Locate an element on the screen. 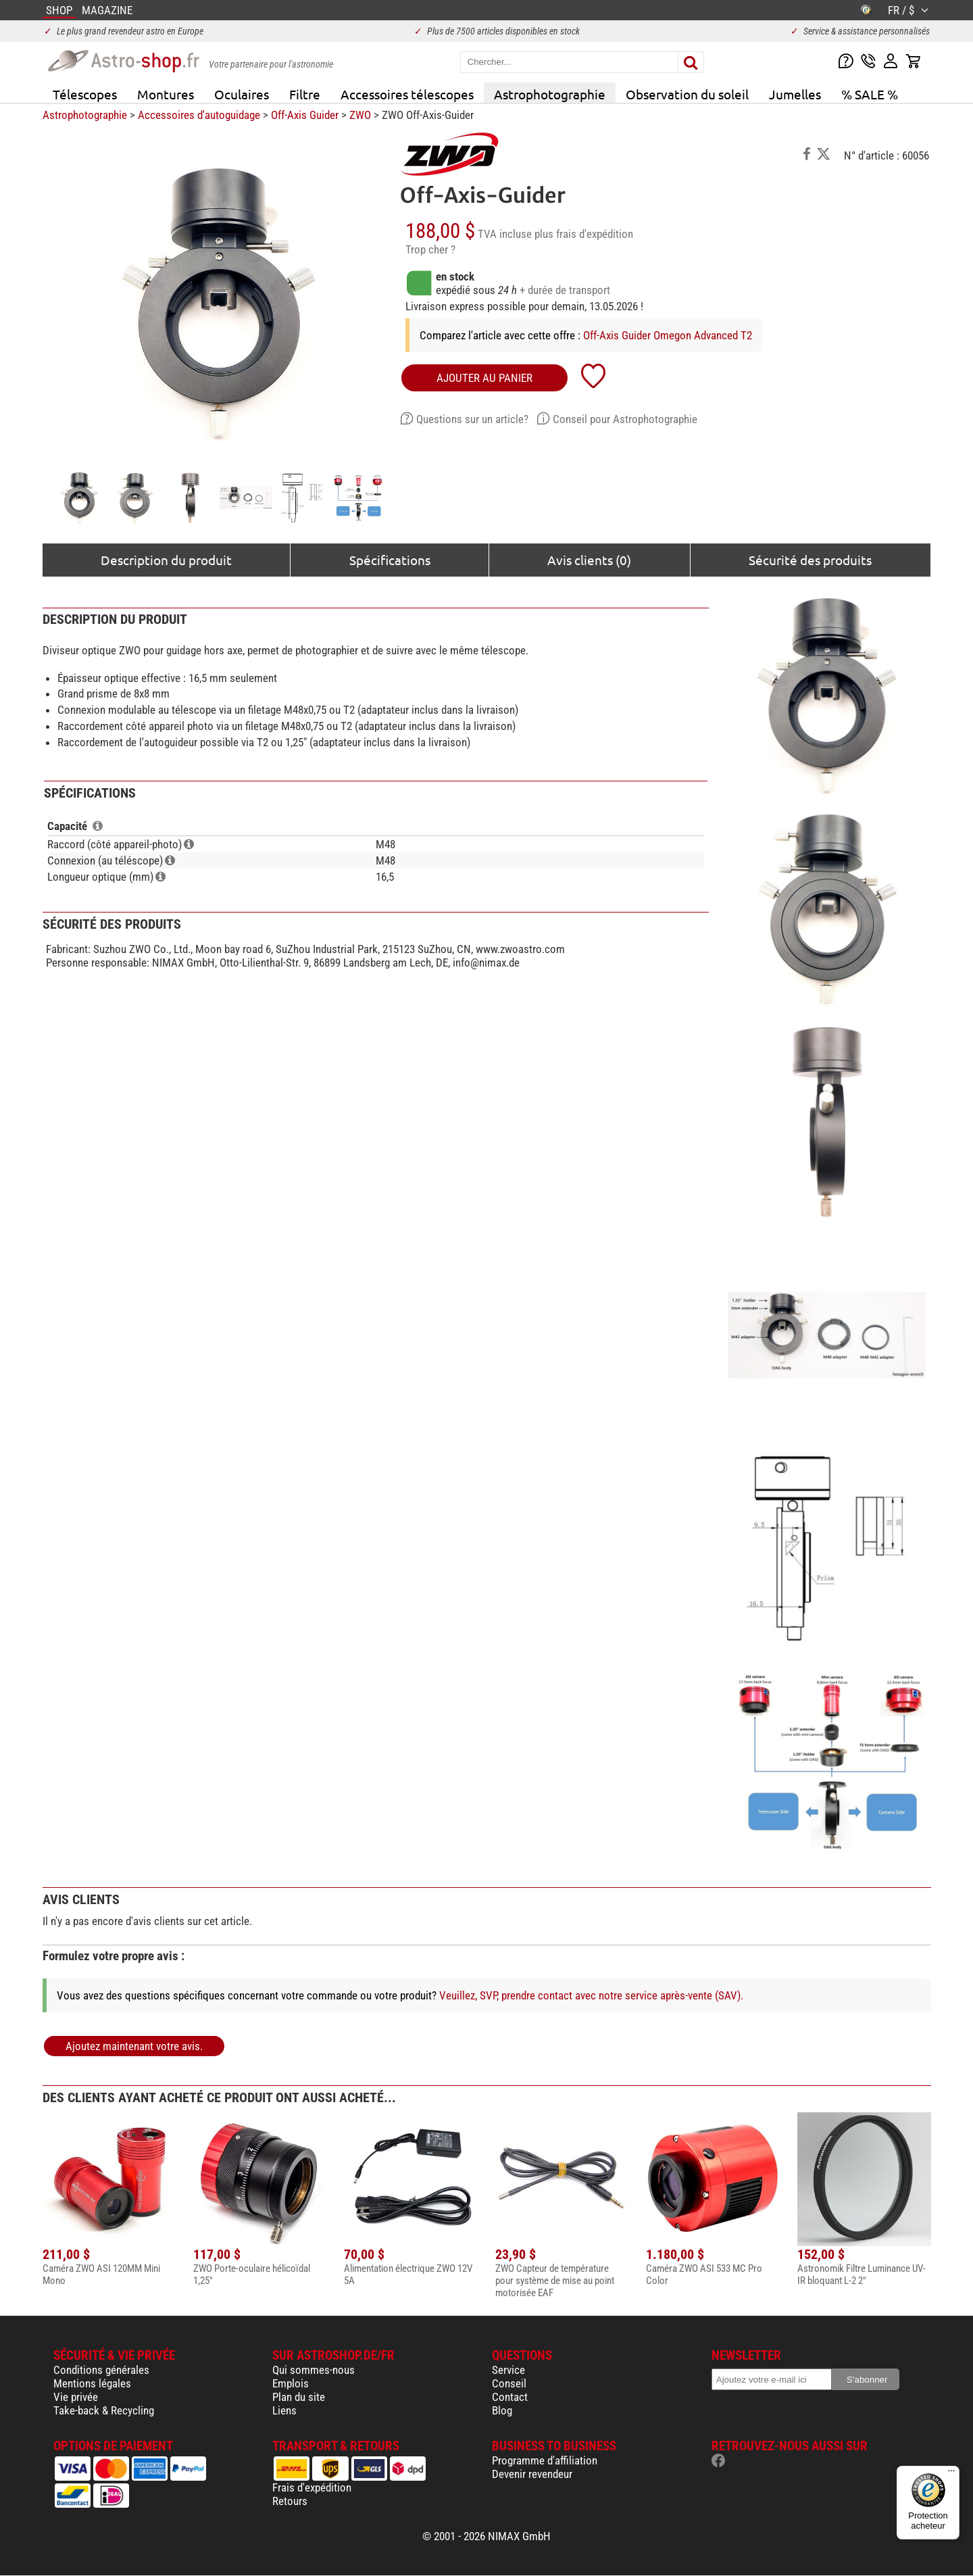  Contact is located at coordinates (510, 2397).